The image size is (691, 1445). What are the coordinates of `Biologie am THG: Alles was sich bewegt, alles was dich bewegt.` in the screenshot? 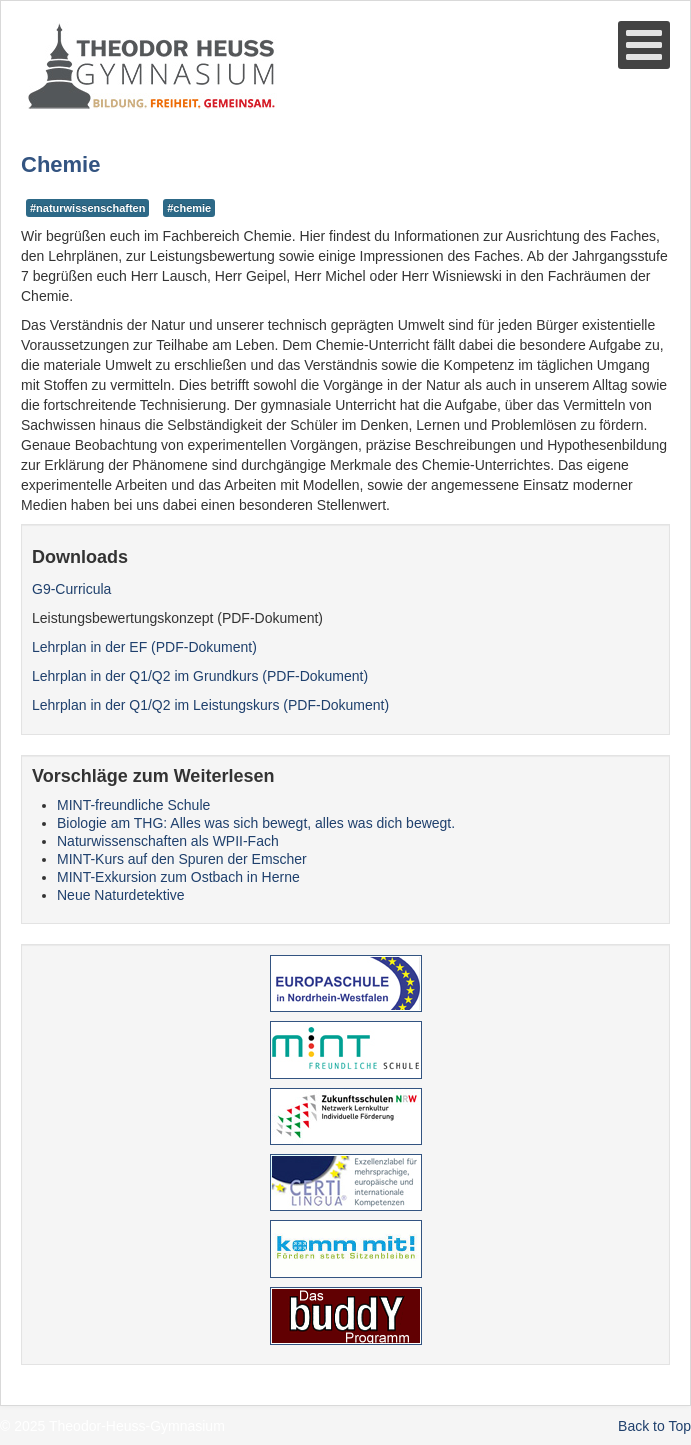 It's located at (256, 823).